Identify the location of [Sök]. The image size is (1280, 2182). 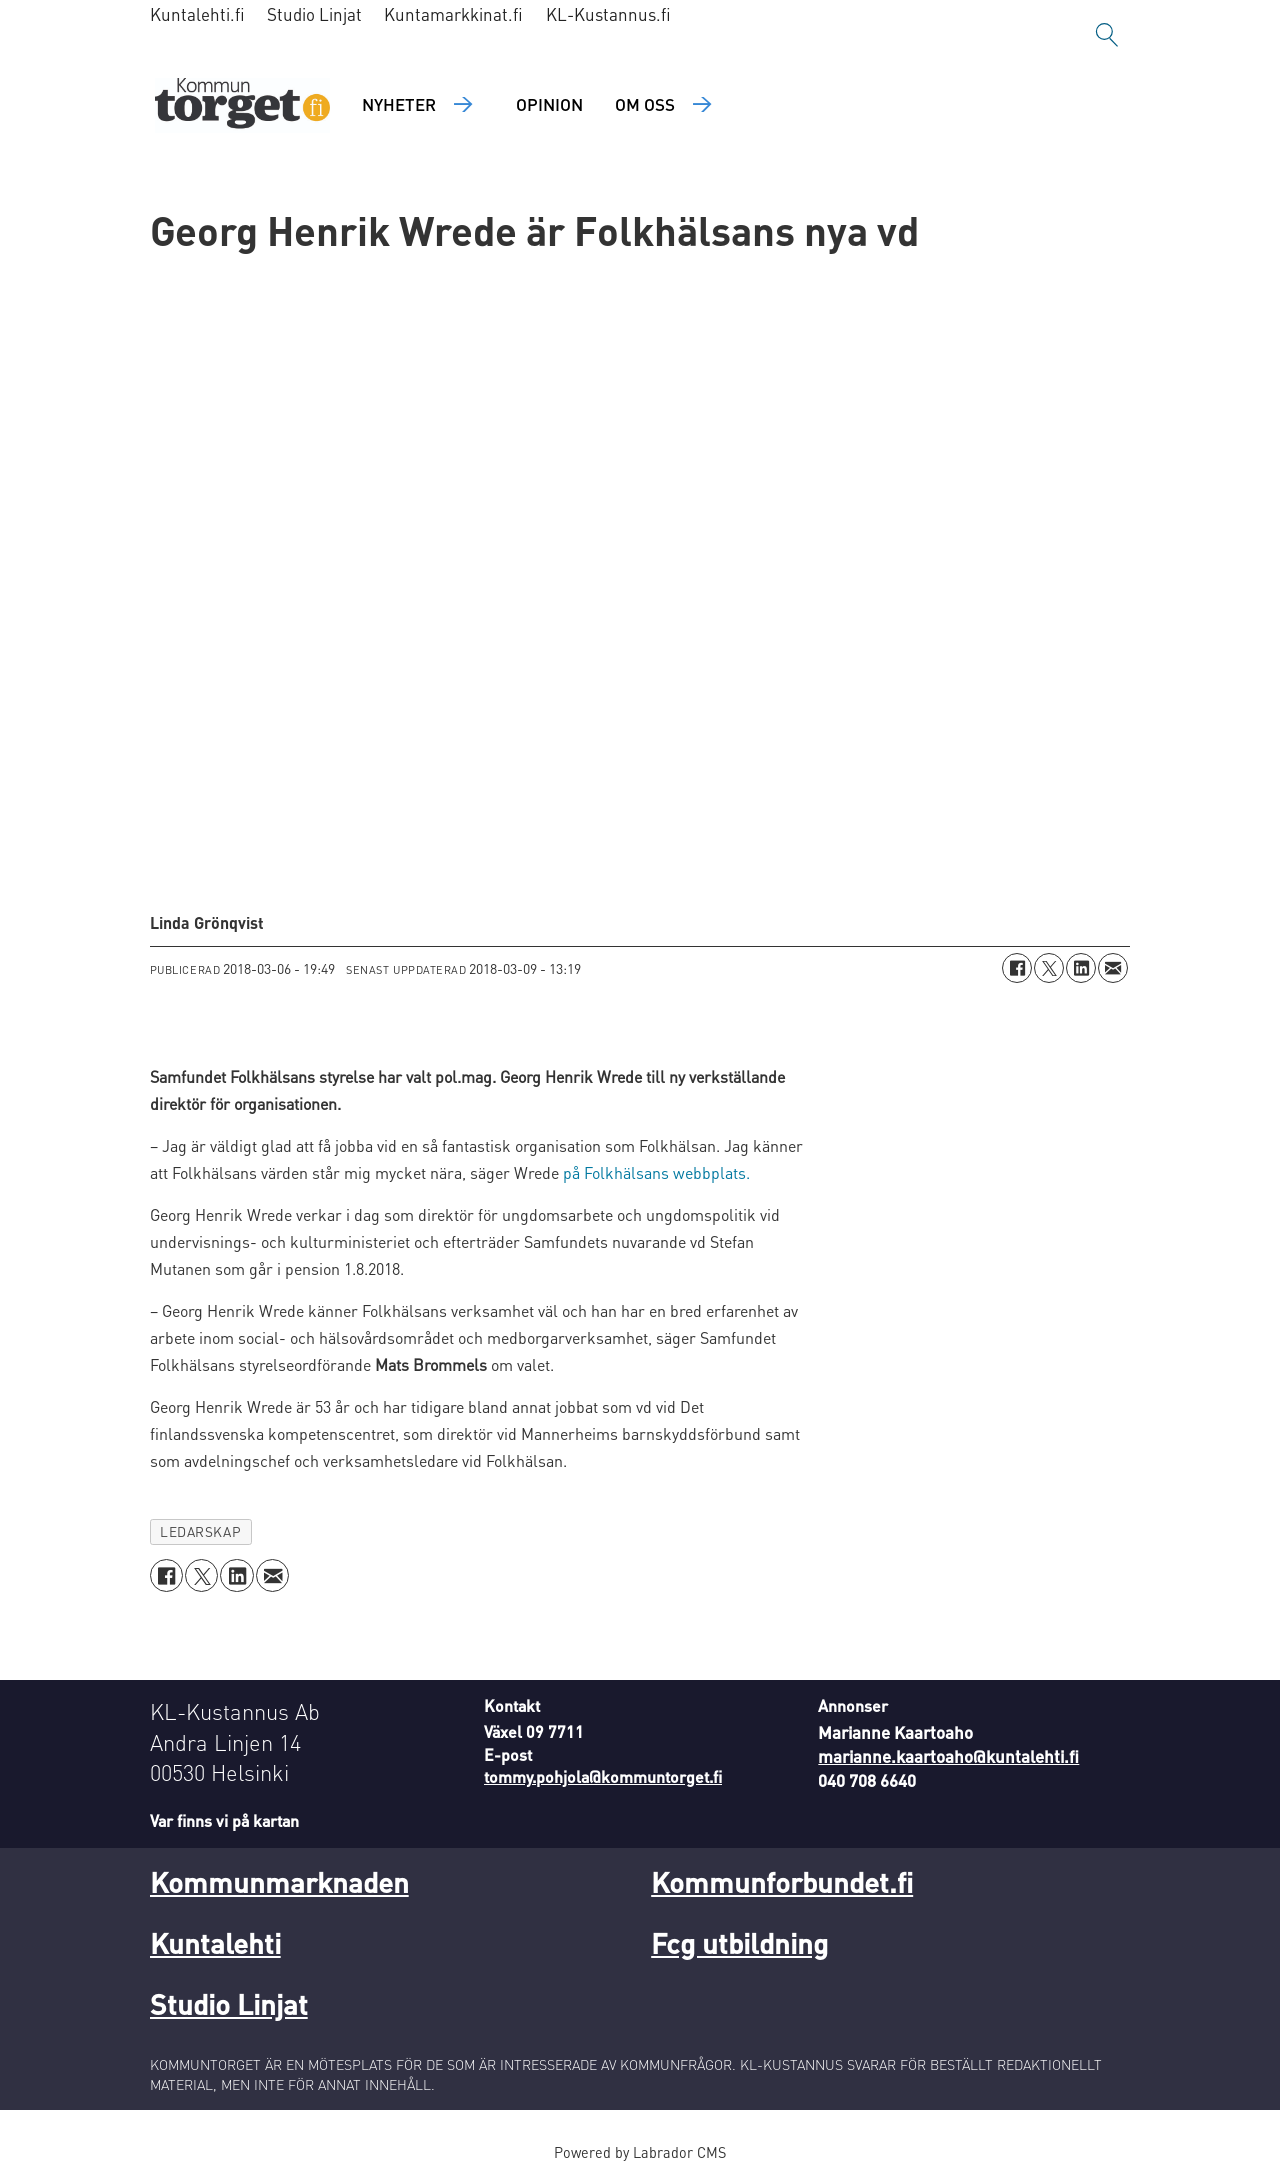
(1107, 35).